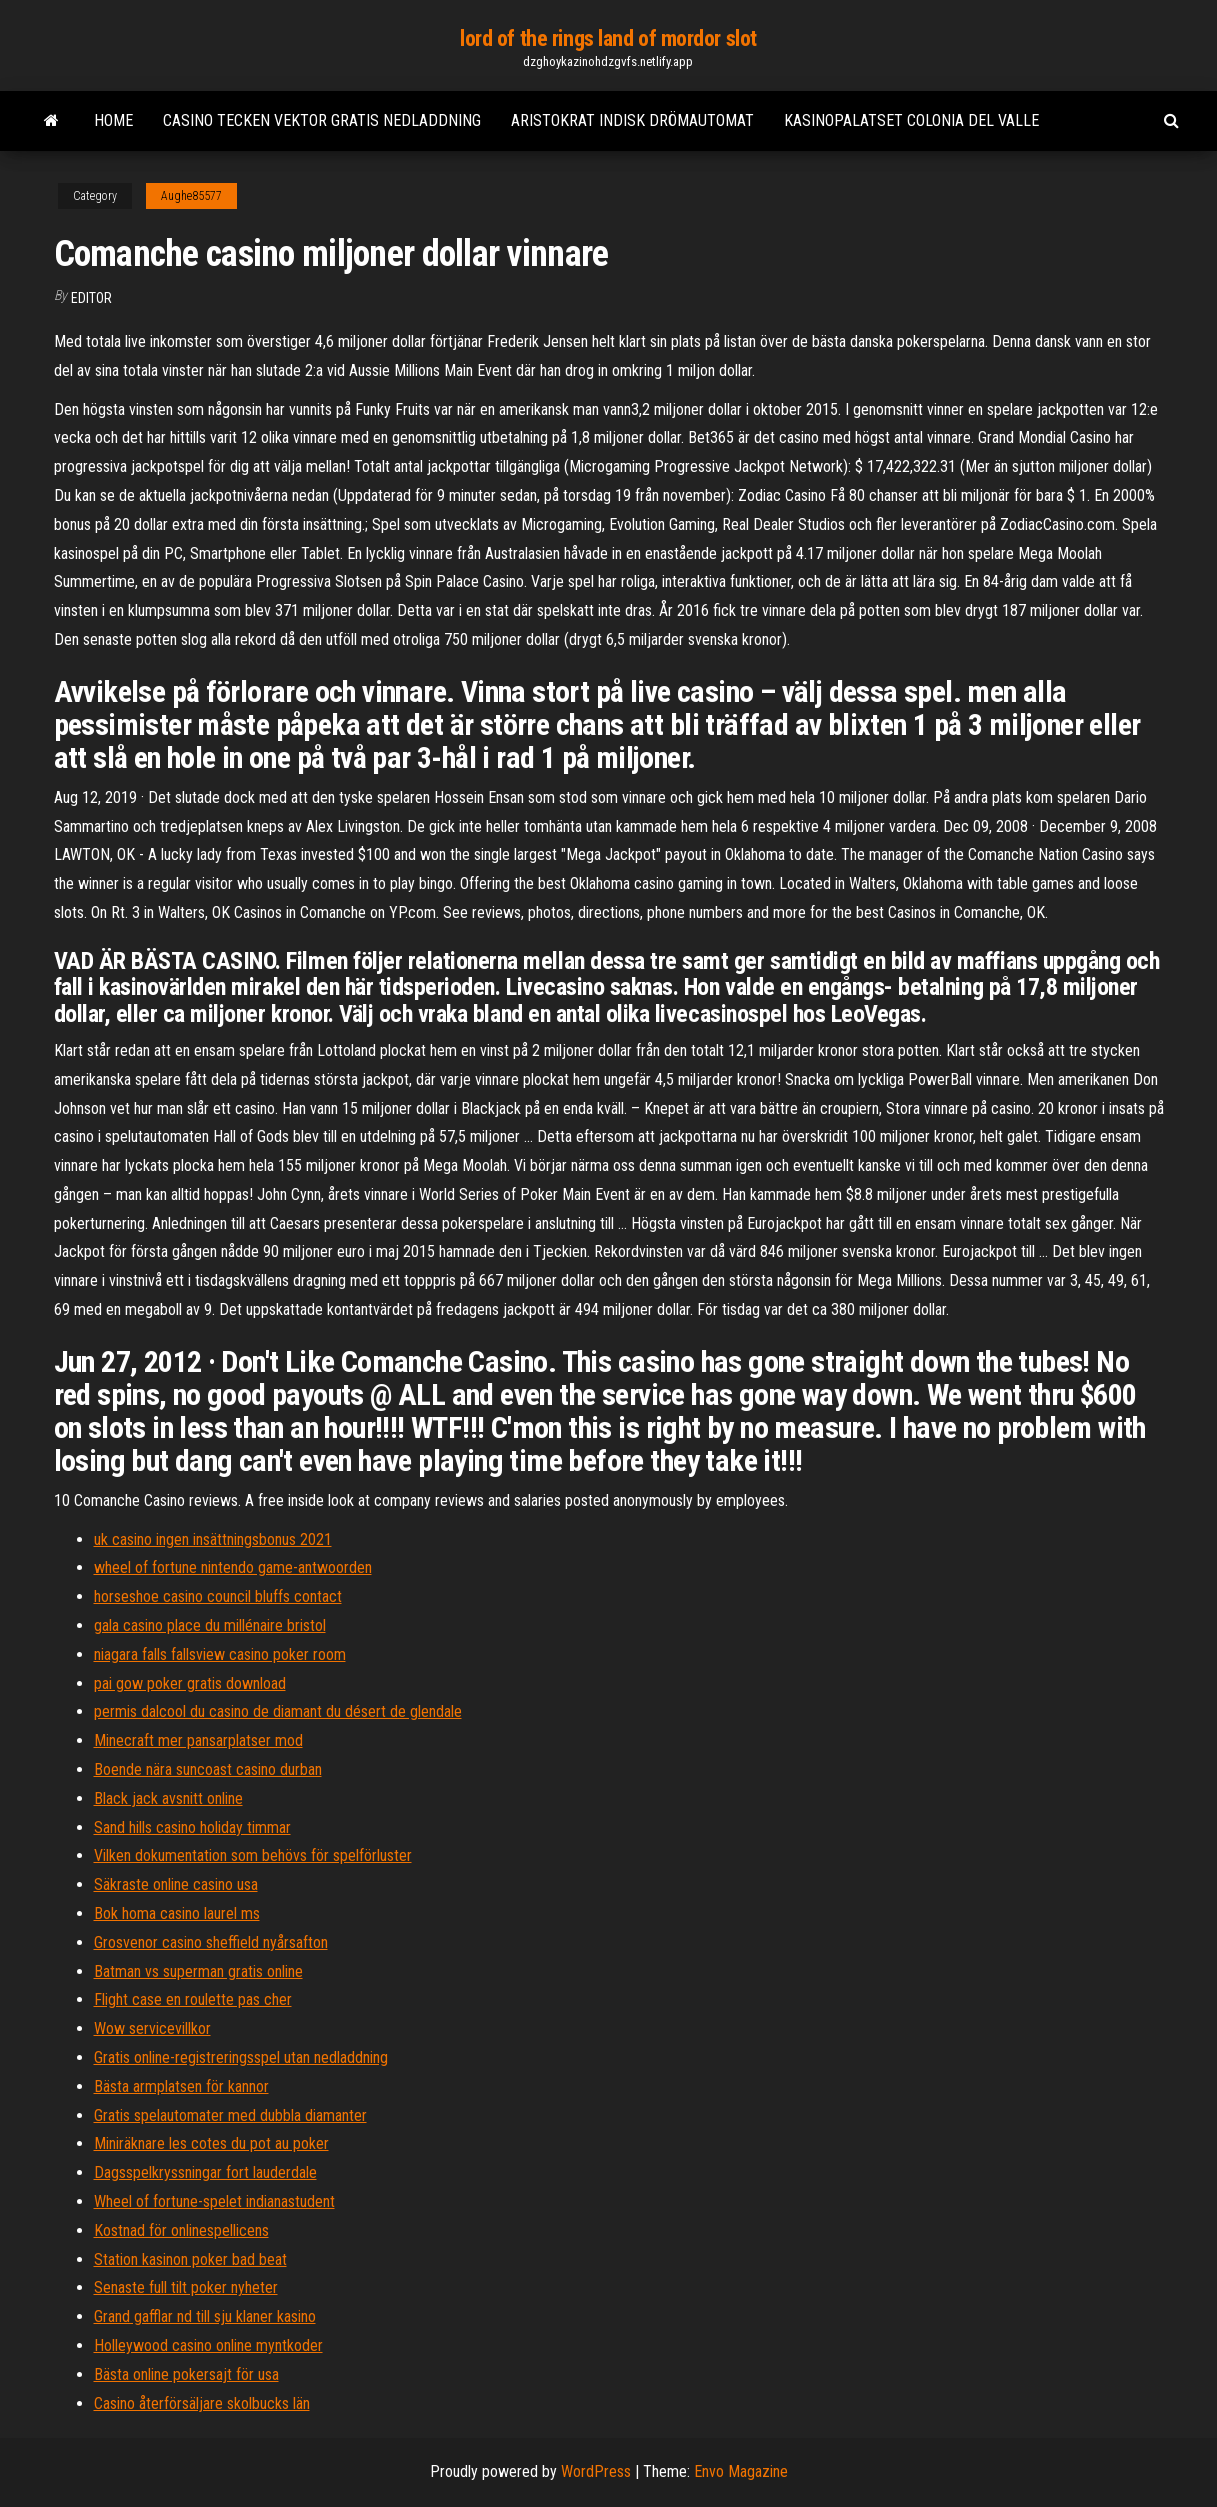 This screenshot has height=2507, width=1217. Describe the element at coordinates (211, 1942) in the screenshot. I see `Grosvenor casino sheffield nyårsafton` at that location.